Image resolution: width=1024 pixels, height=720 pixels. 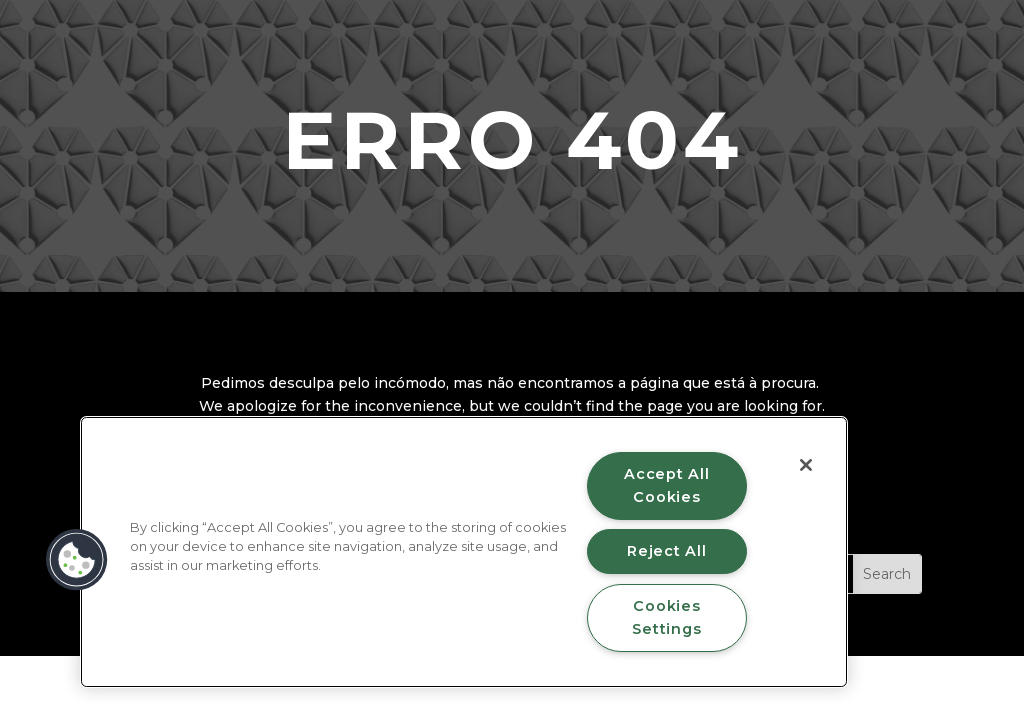 I want to click on Cookies Settings, so click(x=666, y=617).